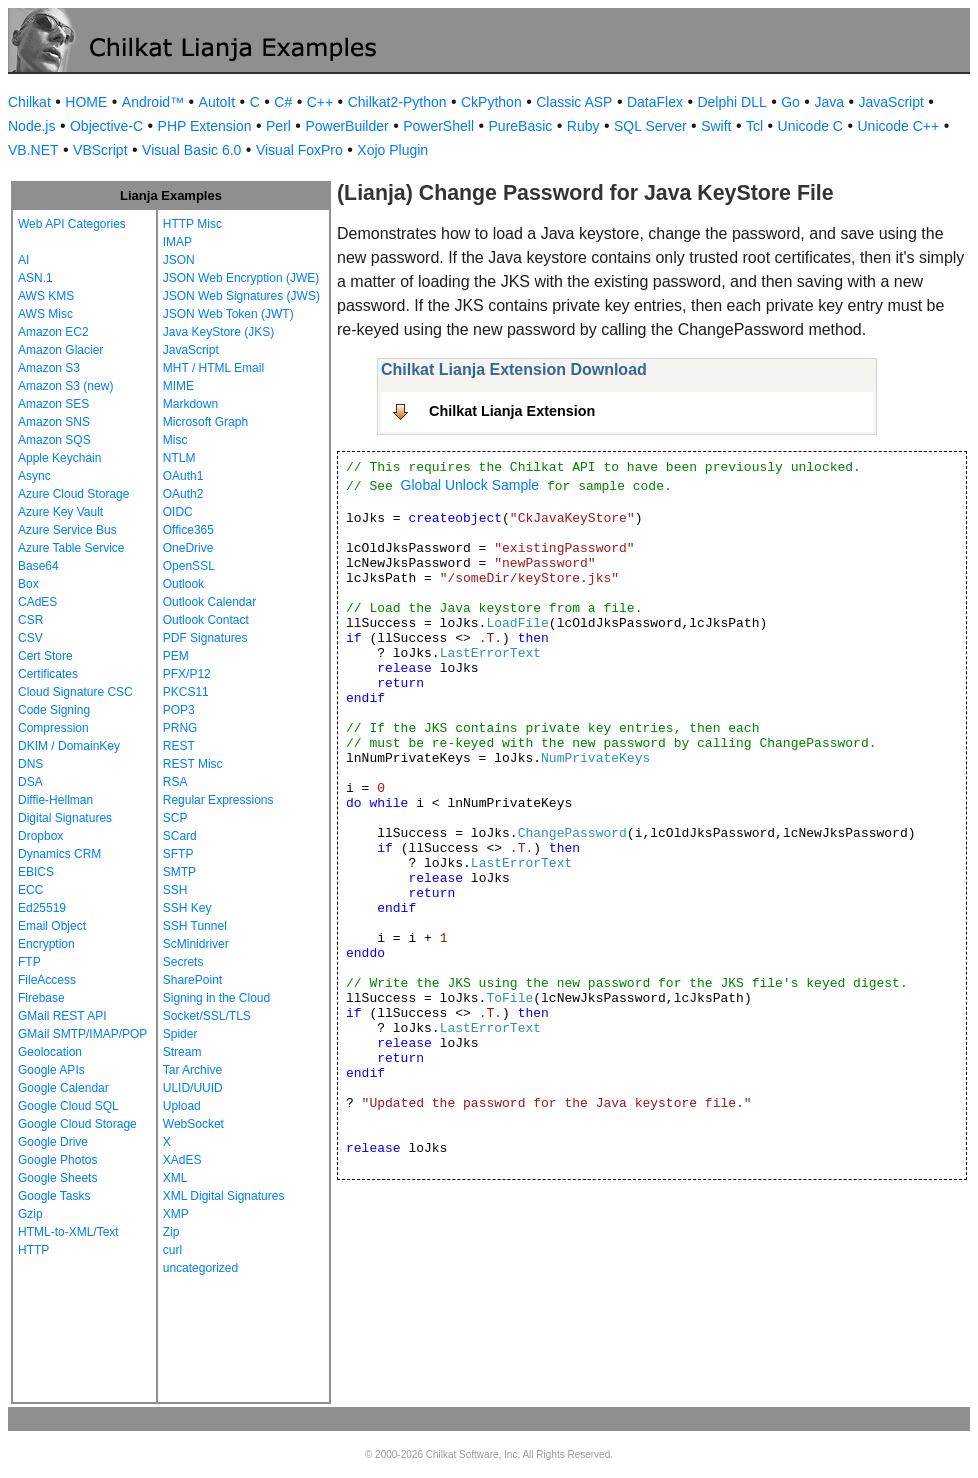 This screenshot has height=1478, width=978. What do you see at coordinates (655, 102) in the screenshot?
I see `DataFlex` at bounding box center [655, 102].